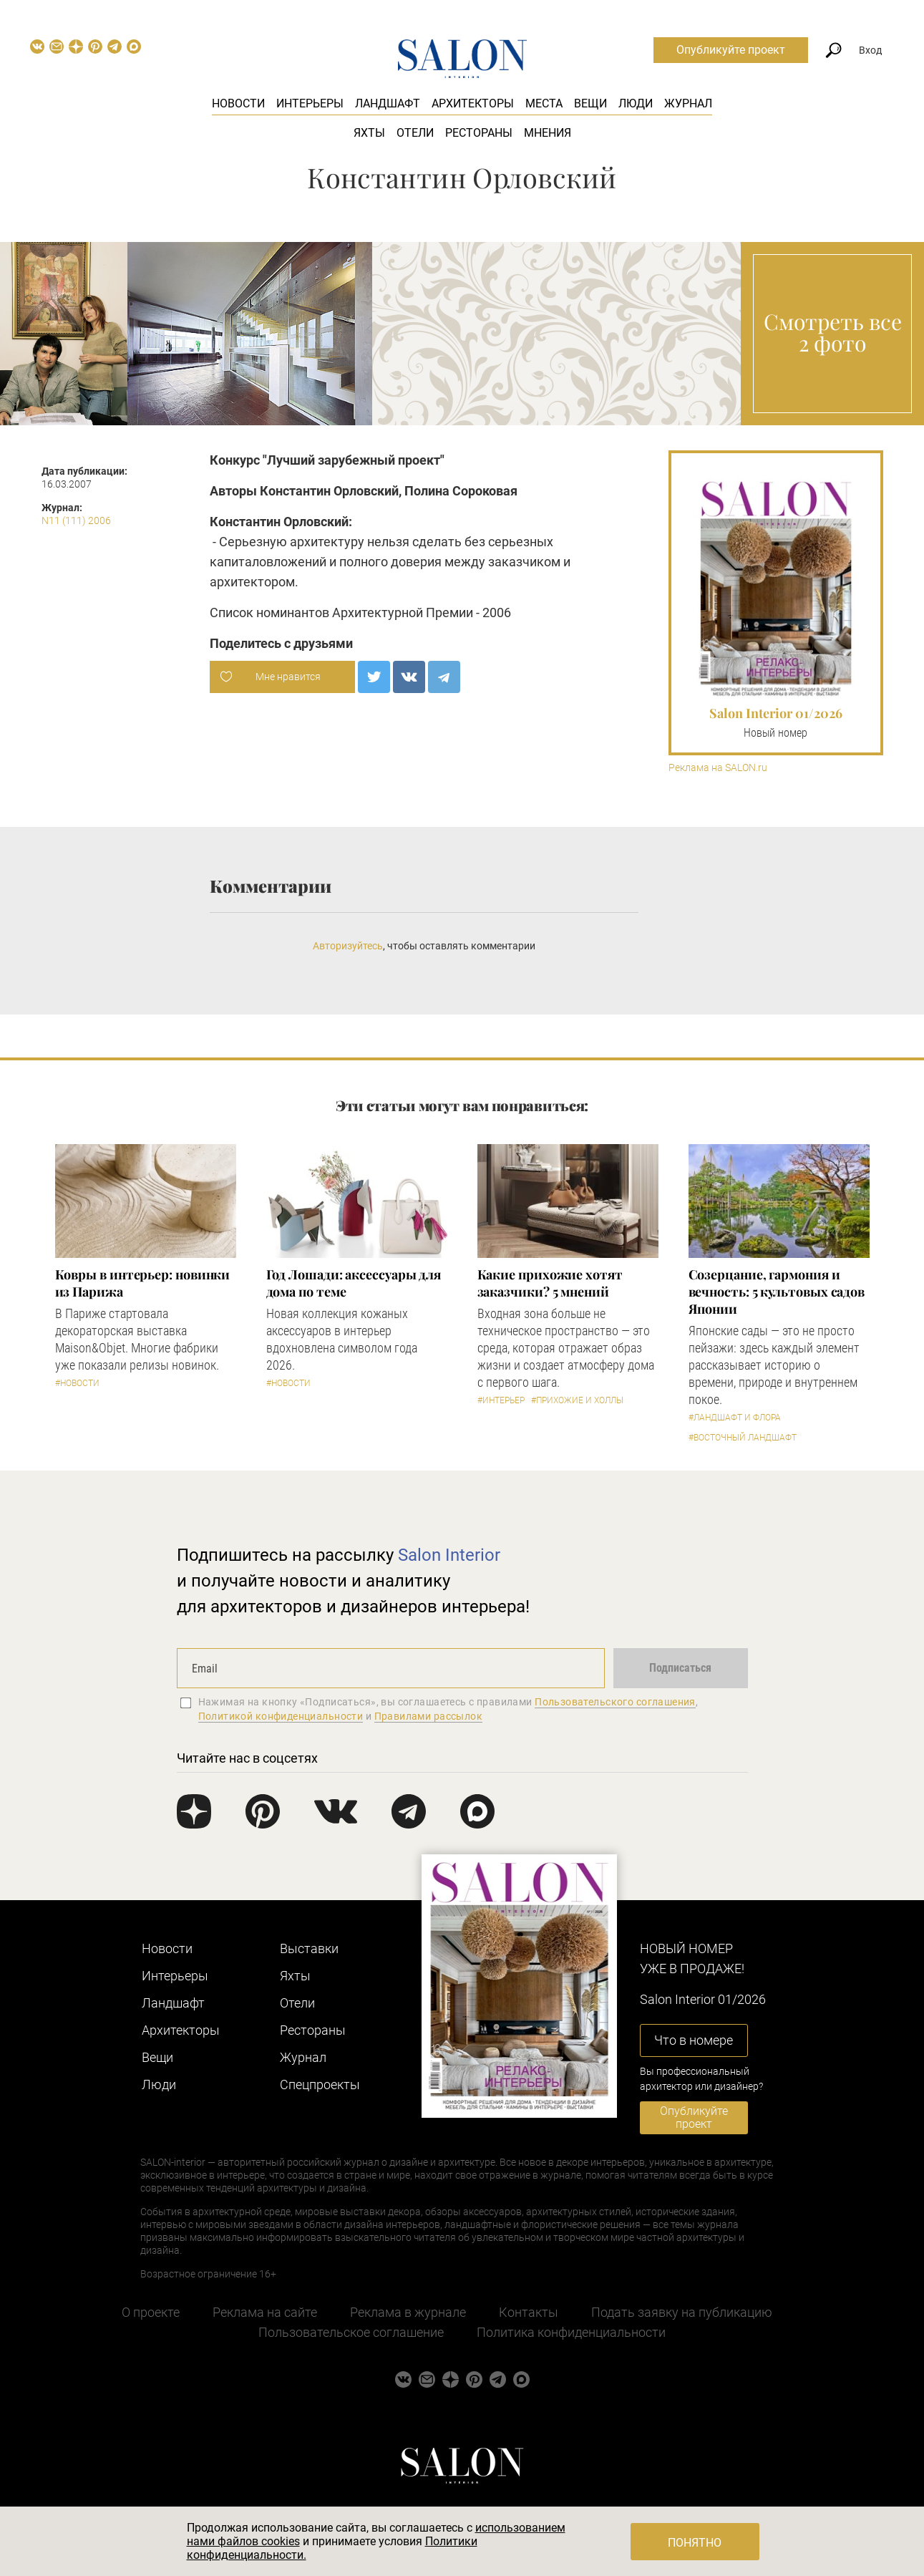 This screenshot has height=2576, width=924. Describe the element at coordinates (501, 1400) in the screenshot. I see `#Интерьер` at that location.